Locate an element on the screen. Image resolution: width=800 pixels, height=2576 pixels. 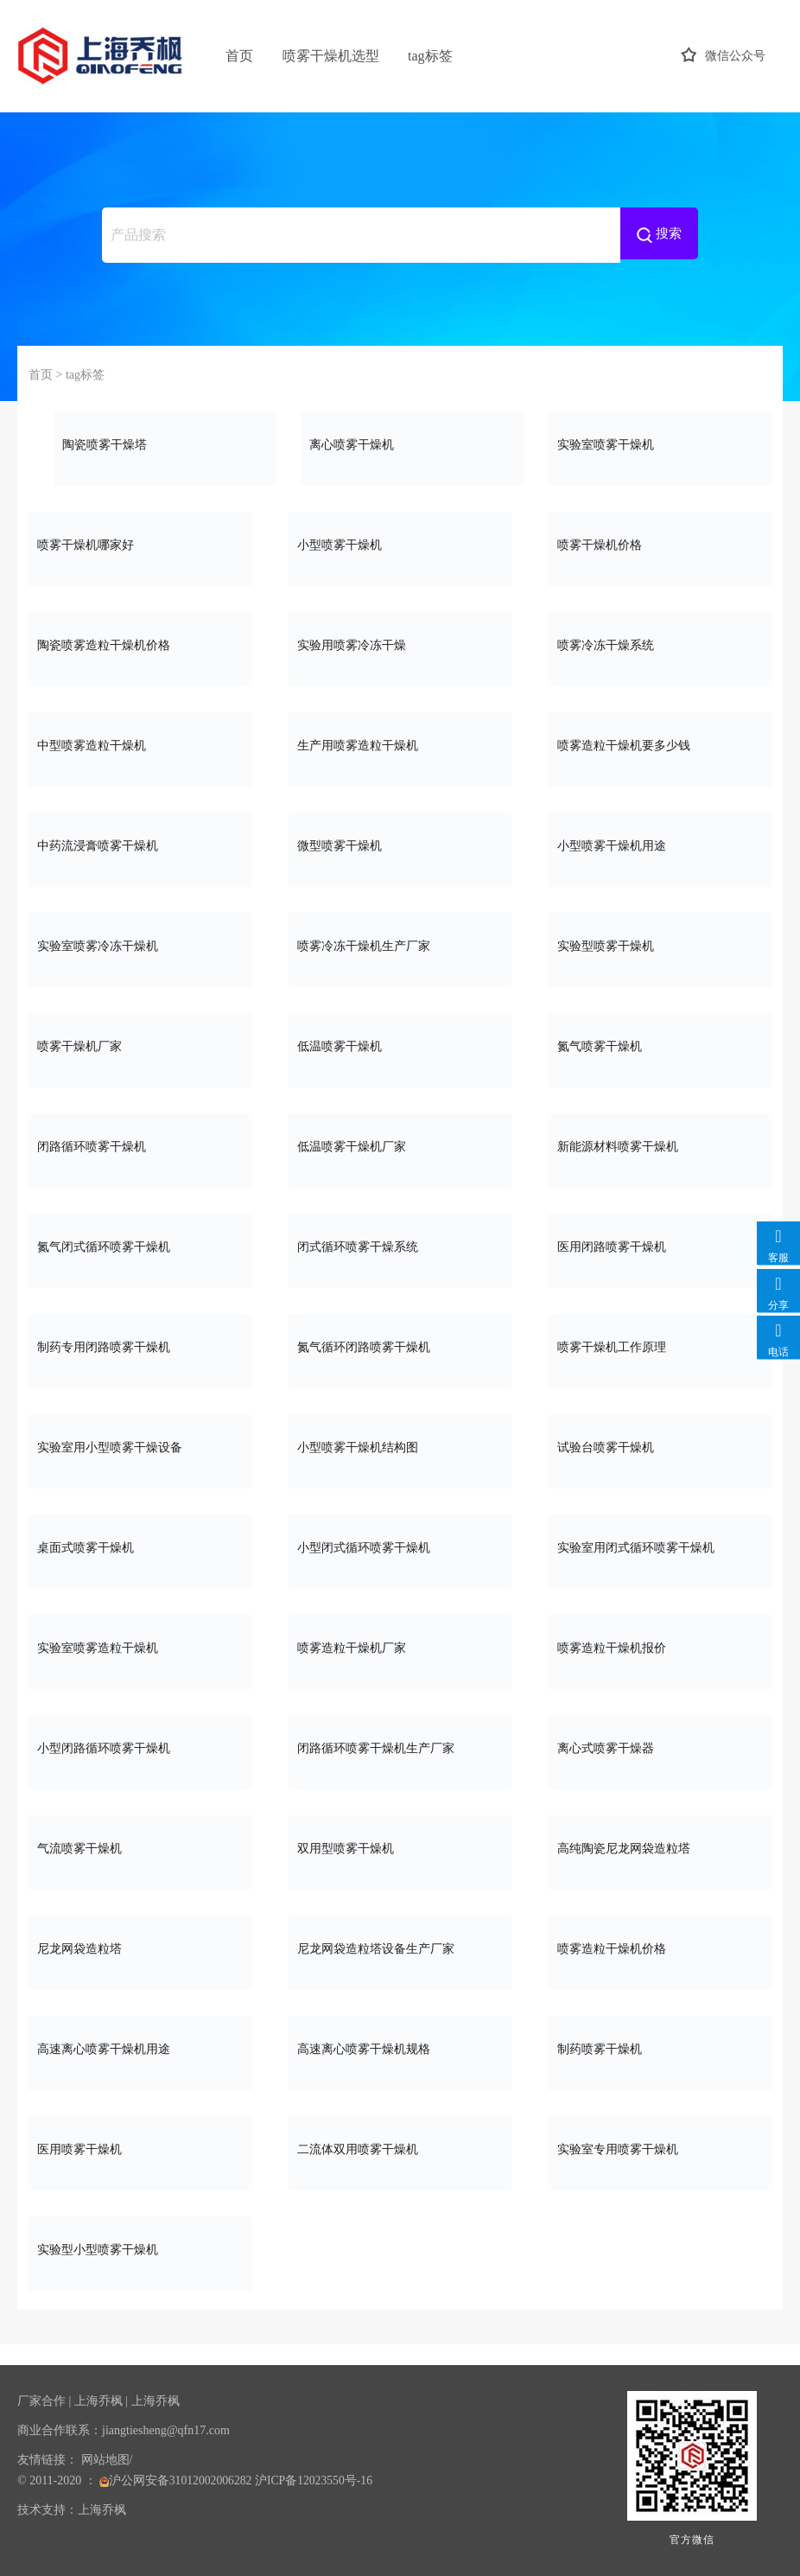
尼龙网袋造粒塔 is located at coordinates (140, 1947).